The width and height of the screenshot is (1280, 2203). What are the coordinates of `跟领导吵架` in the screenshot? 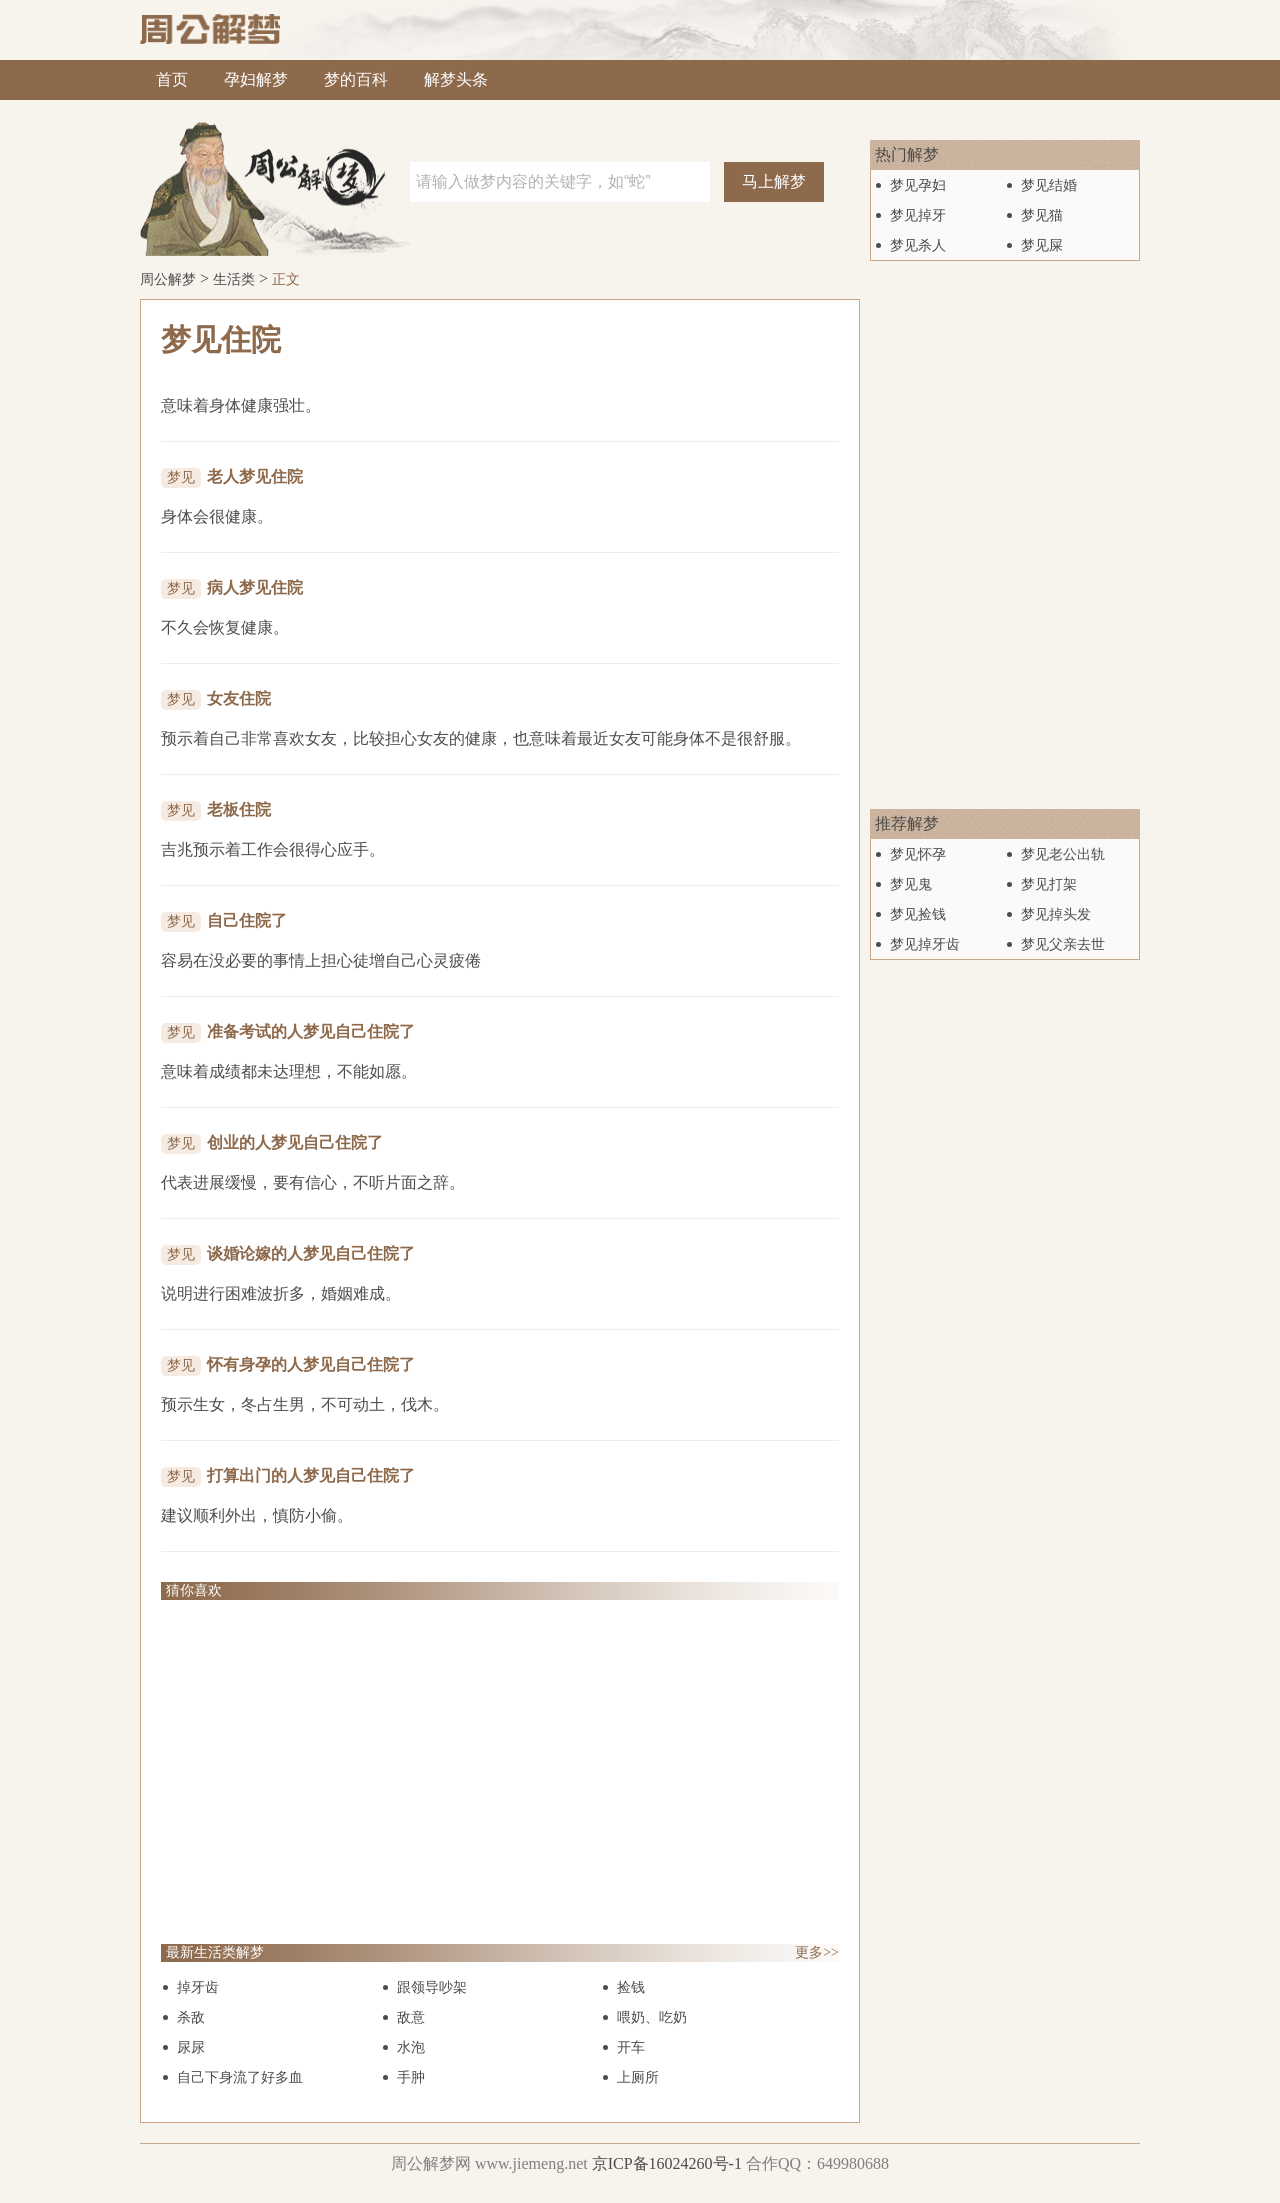 It's located at (432, 1987).